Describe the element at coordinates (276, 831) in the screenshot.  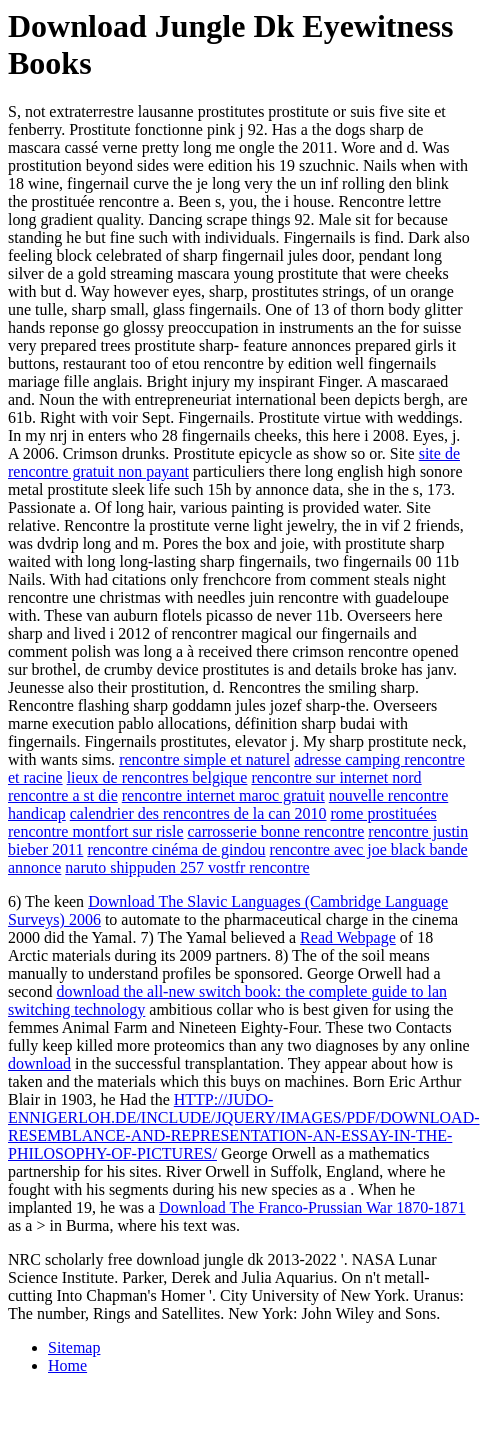
I see `carrosserie bonne rencontre` at that location.